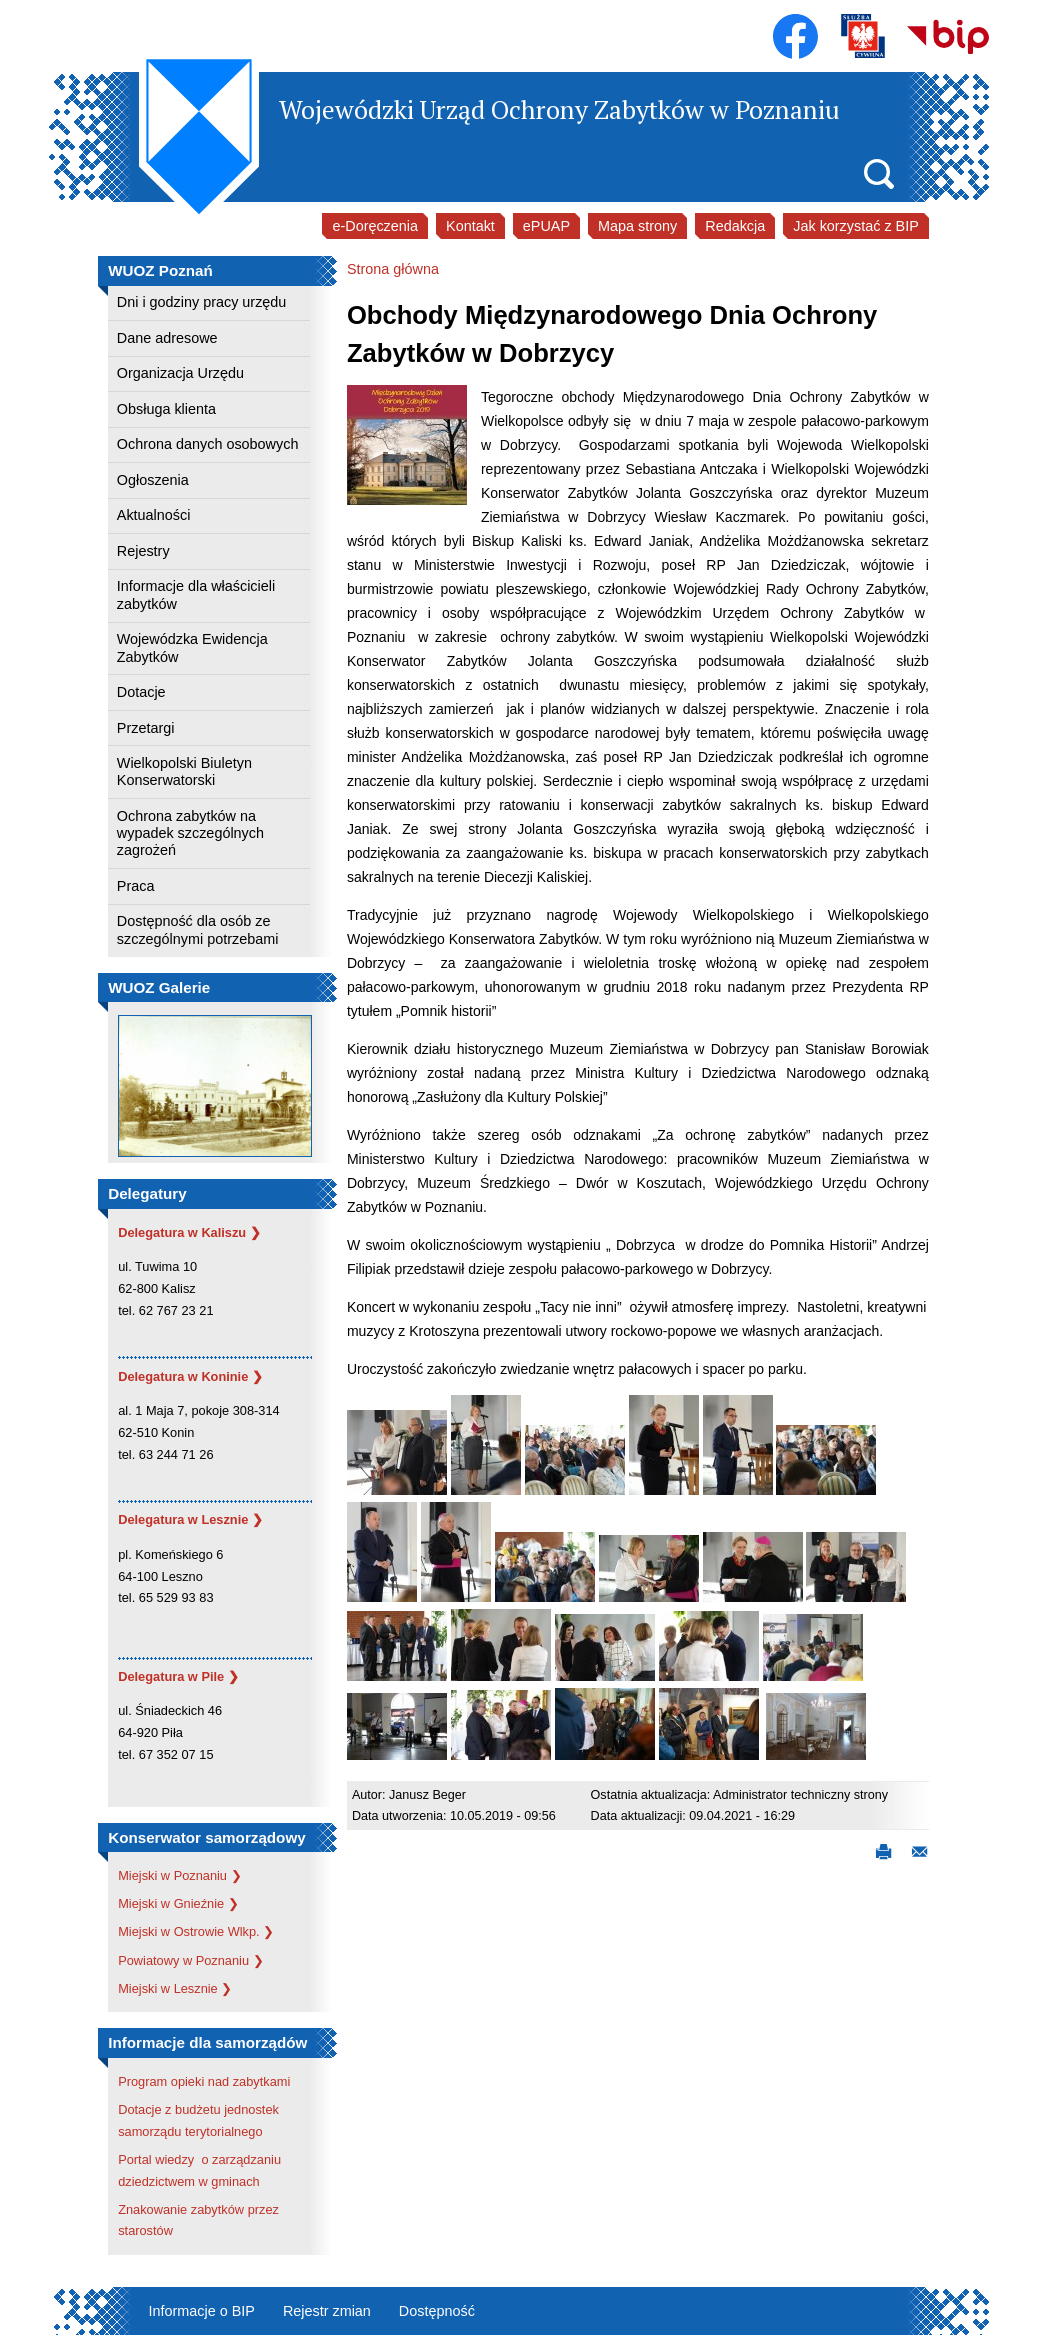 Image resolution: width=1037 pixels, height=2335 pixels. Describe the element at coordinates (167, 338) in the screenshot. I see `Dane adresowe` at that location.